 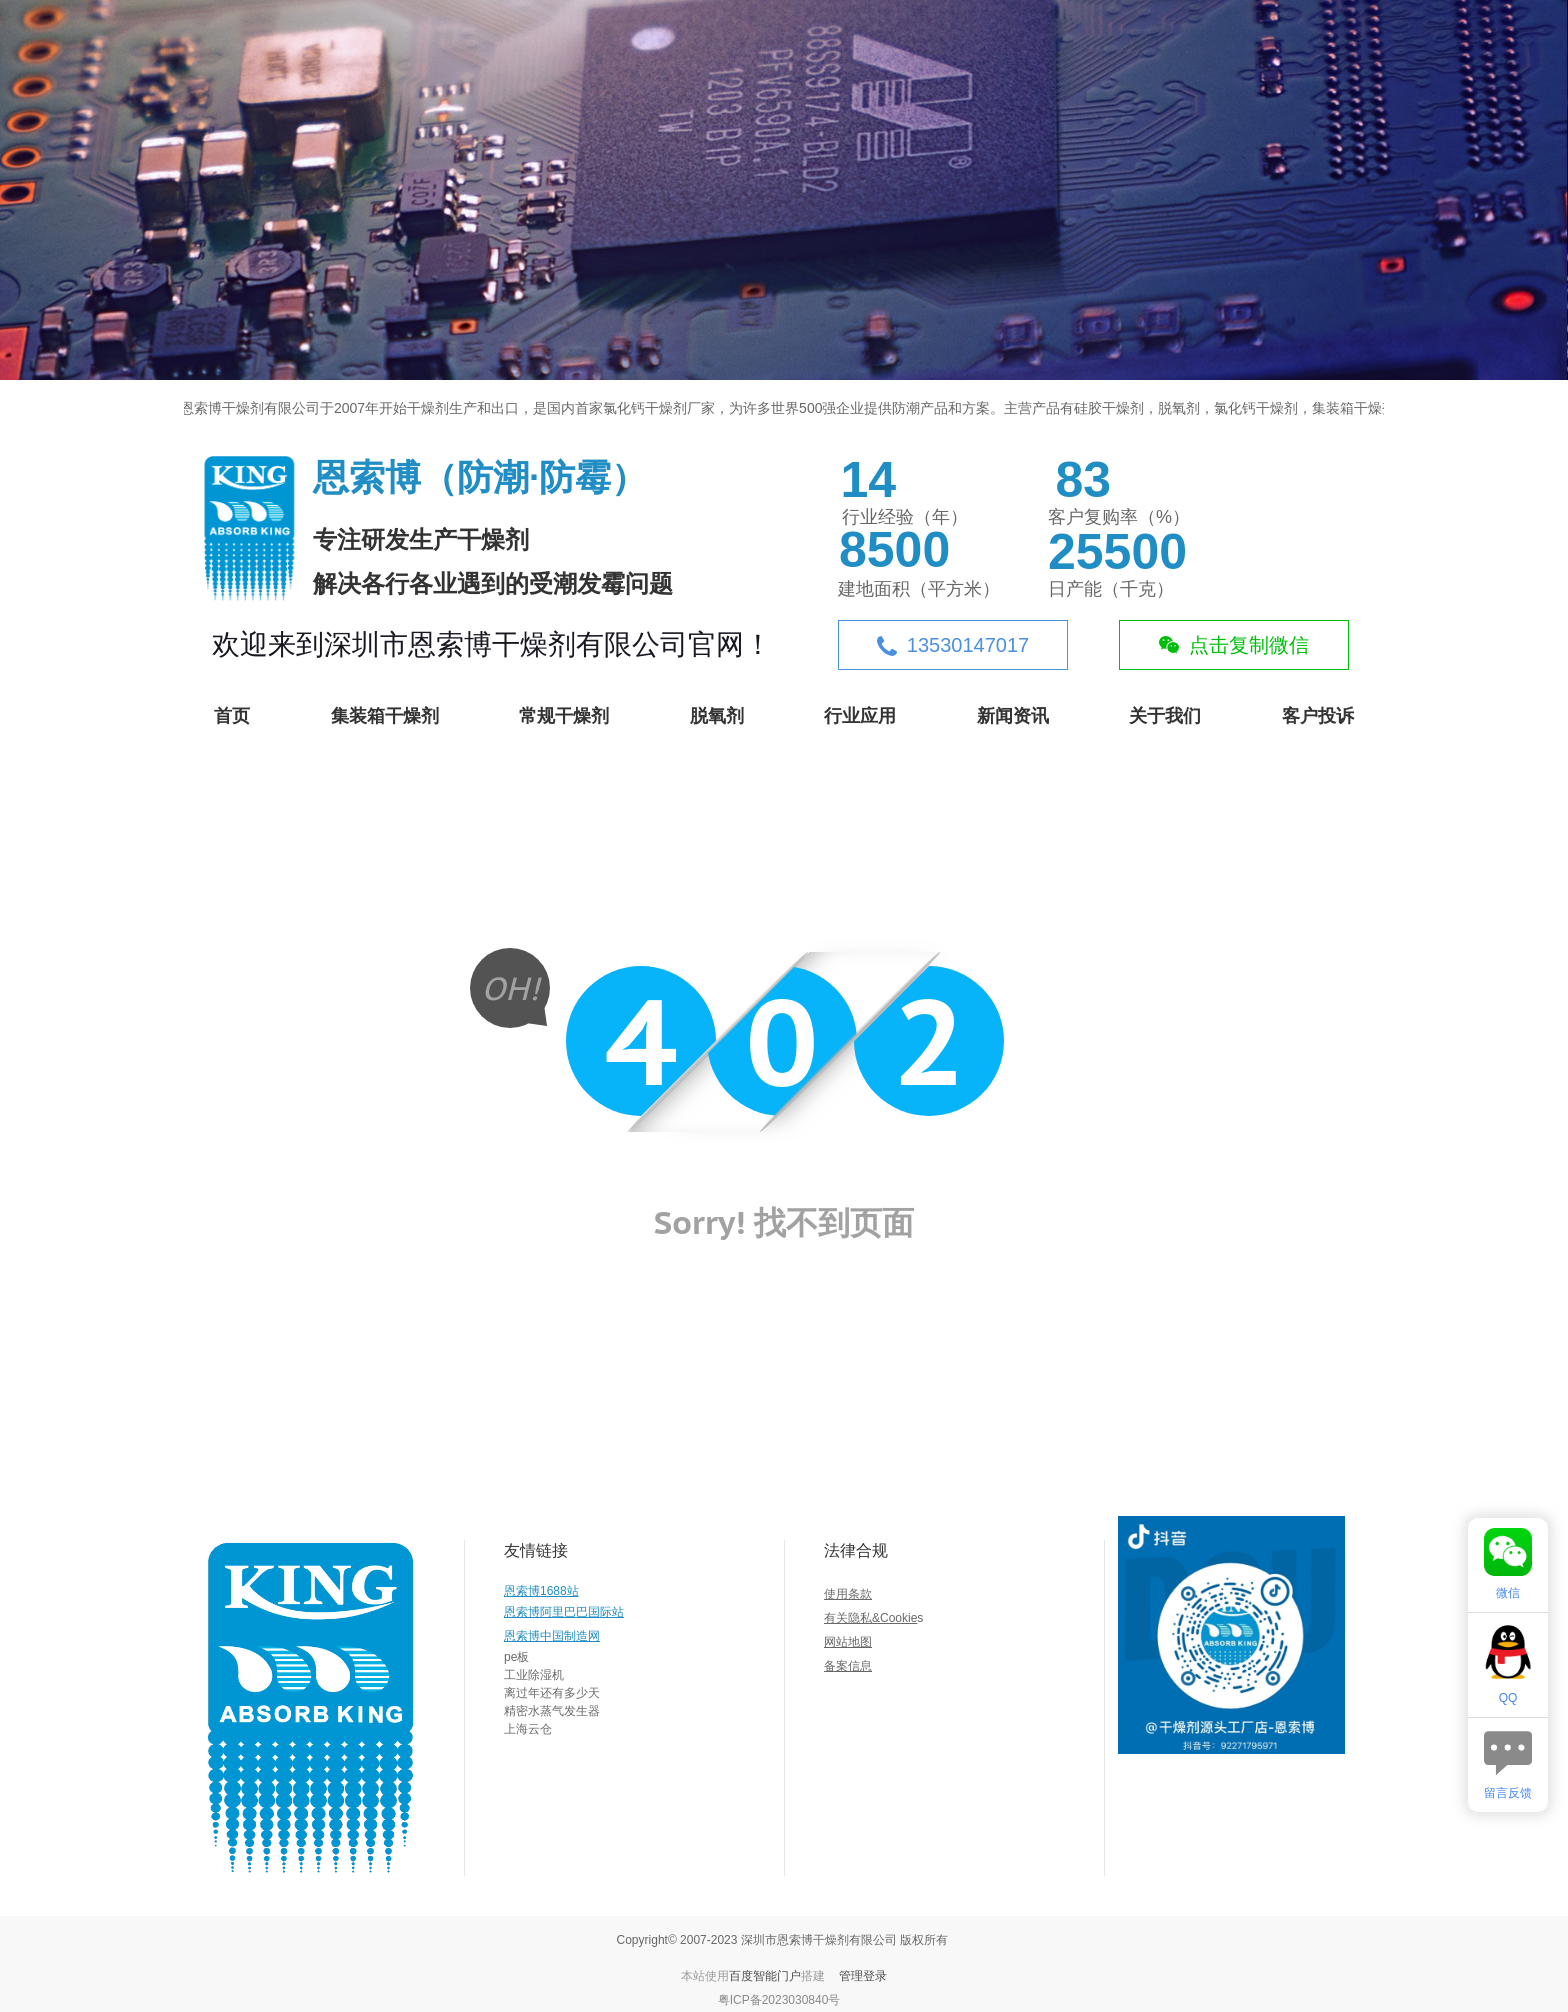 What do you see at coordinates (552, 1693) in the screenshot?
I see `离过年还有多少天` at bounding box center [552, 1693].